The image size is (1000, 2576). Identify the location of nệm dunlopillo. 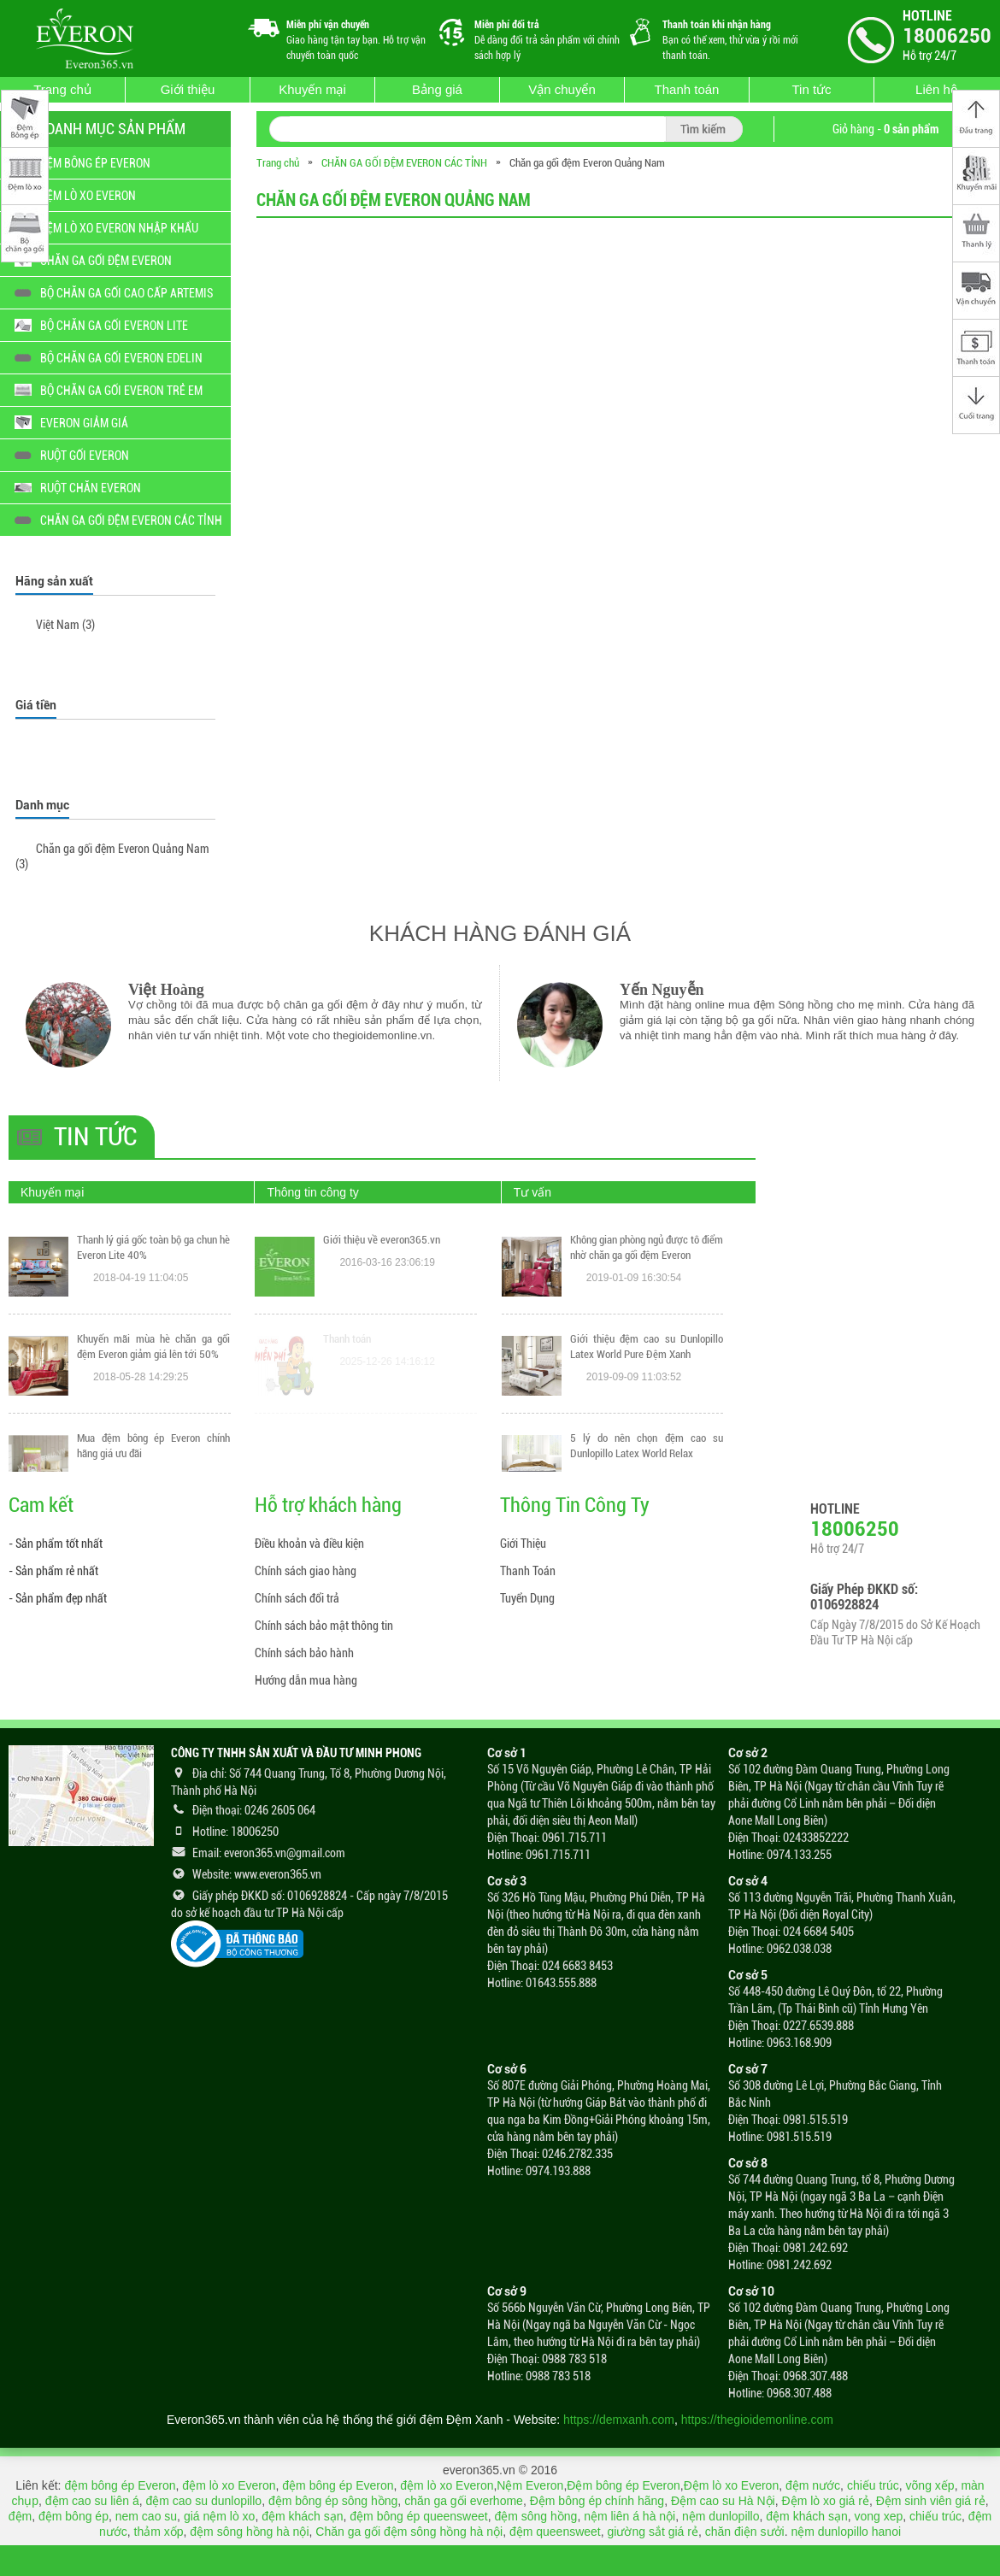
(721, 2516).